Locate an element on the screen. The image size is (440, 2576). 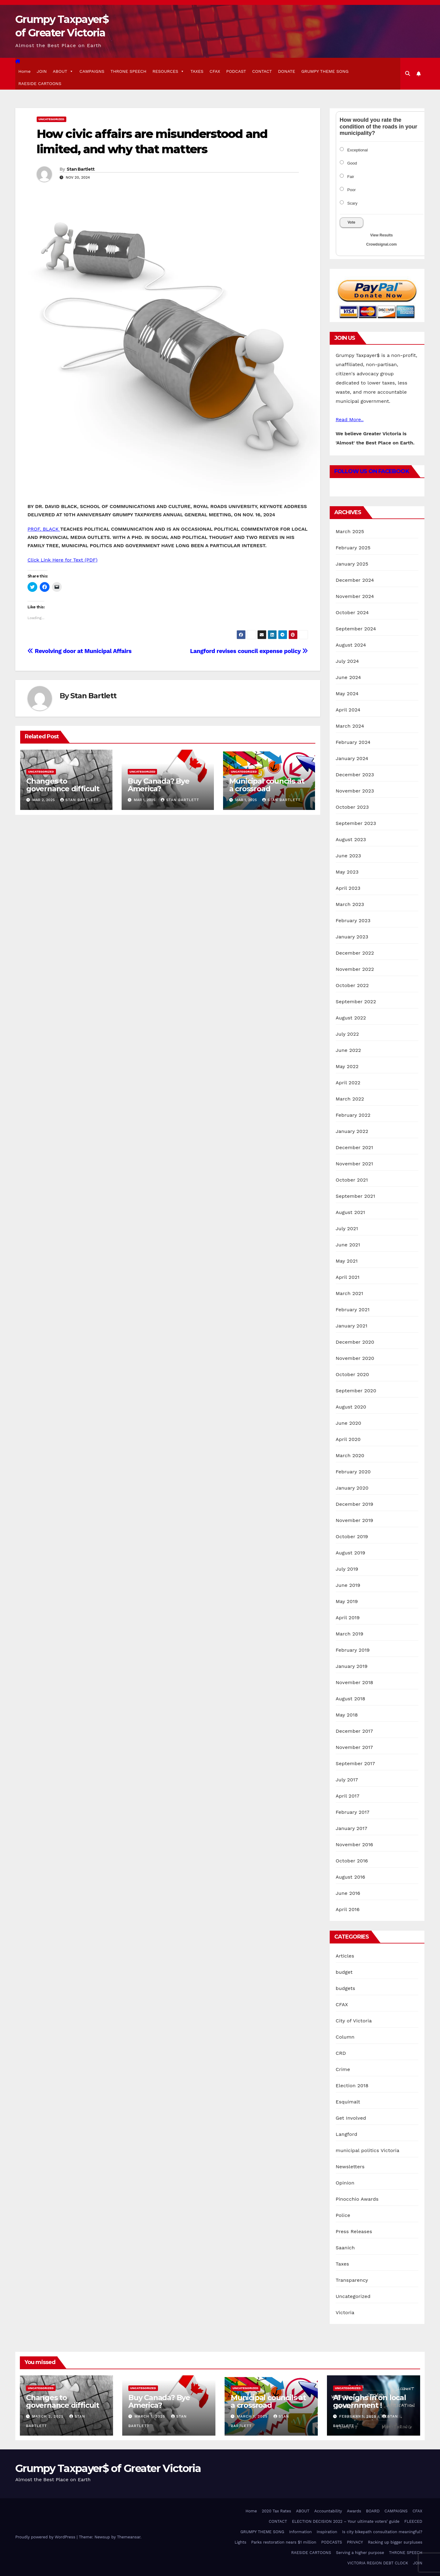
PRIVACY is located at coordinates (355, 2542).